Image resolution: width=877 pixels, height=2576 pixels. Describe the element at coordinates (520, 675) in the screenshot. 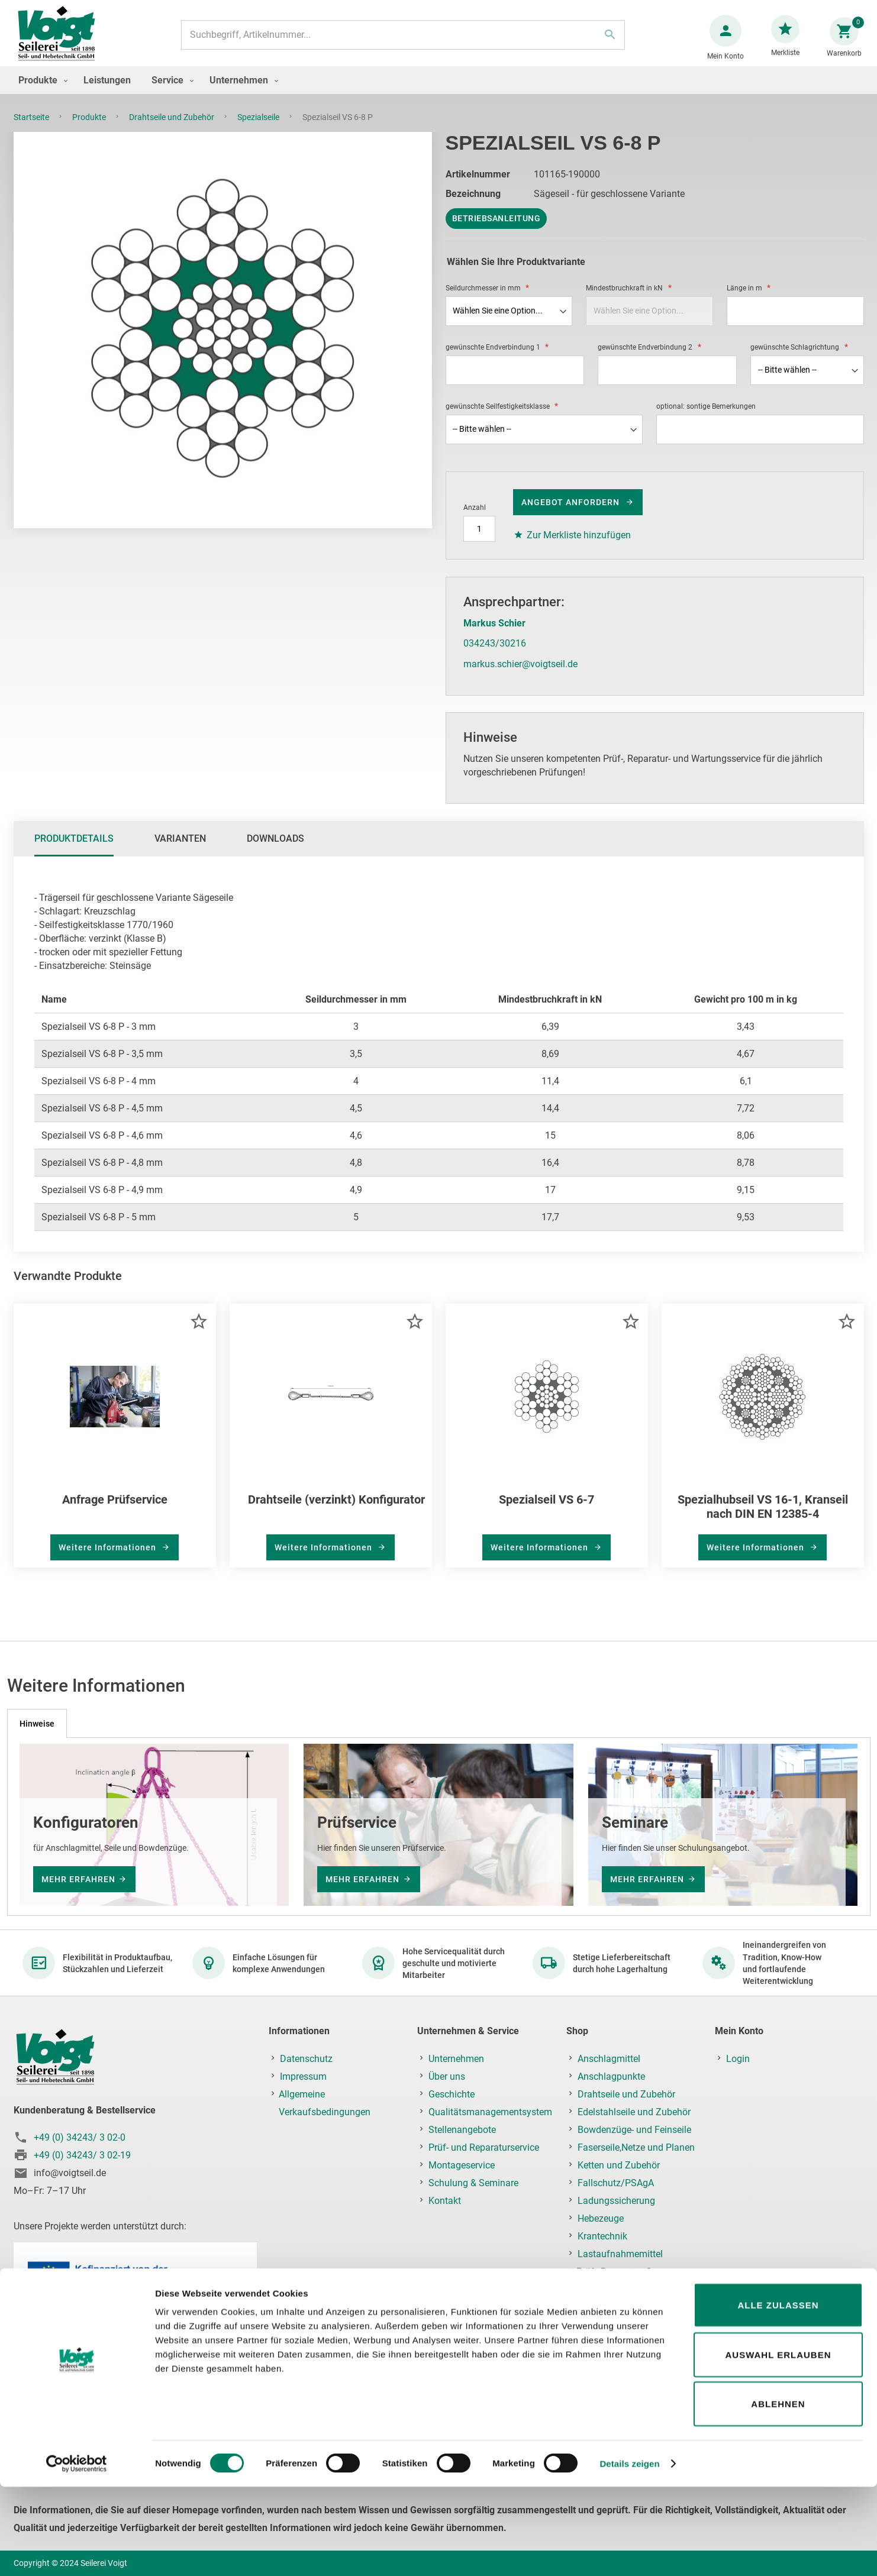

I see `markus.schier@voigtseil.de` at that location.